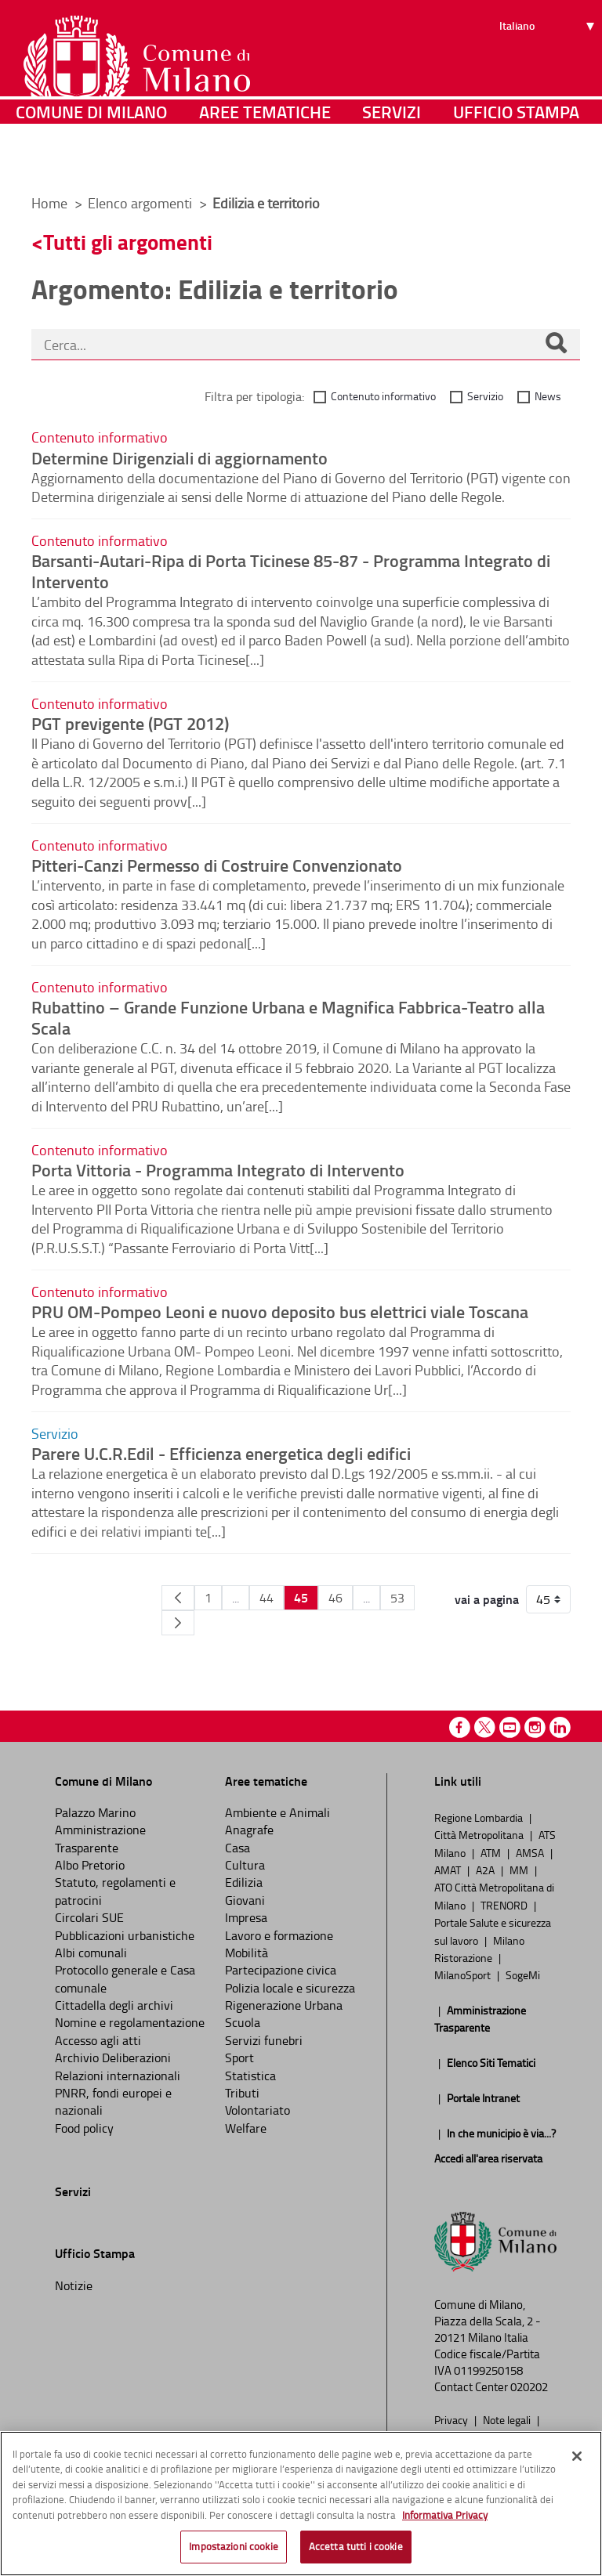 The image size is (602, 2576). I want to click on Mobilità, so click(246, 1952).